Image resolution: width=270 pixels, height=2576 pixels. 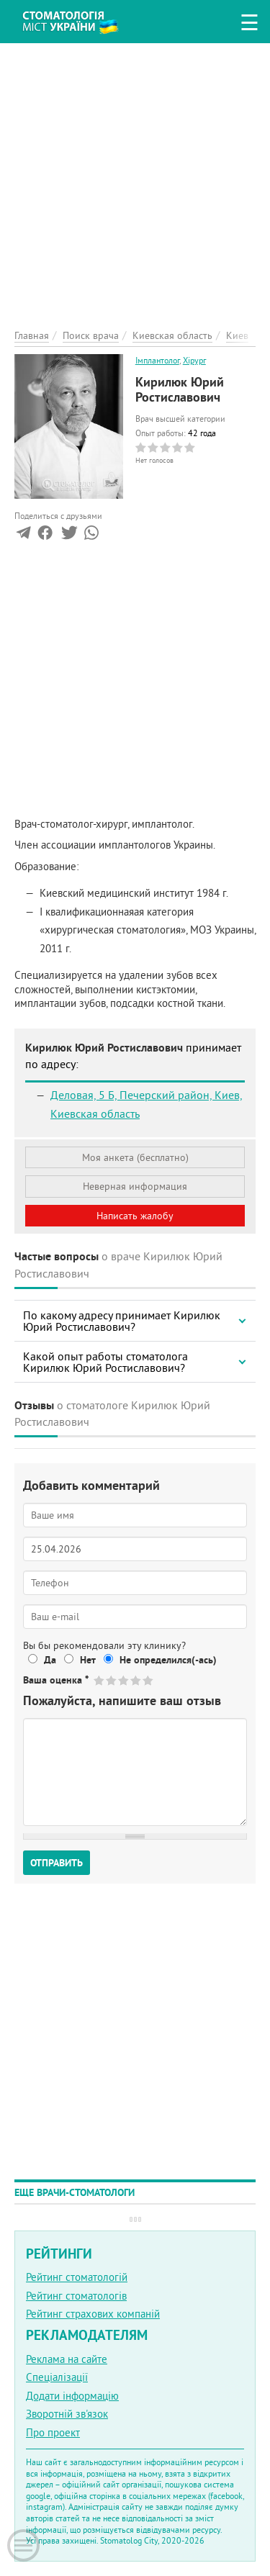 What do you see at coordinates (76, 2295) in the screenshot?
I see `Рейтинг стоматологів` at bounding box center [76, 2295].